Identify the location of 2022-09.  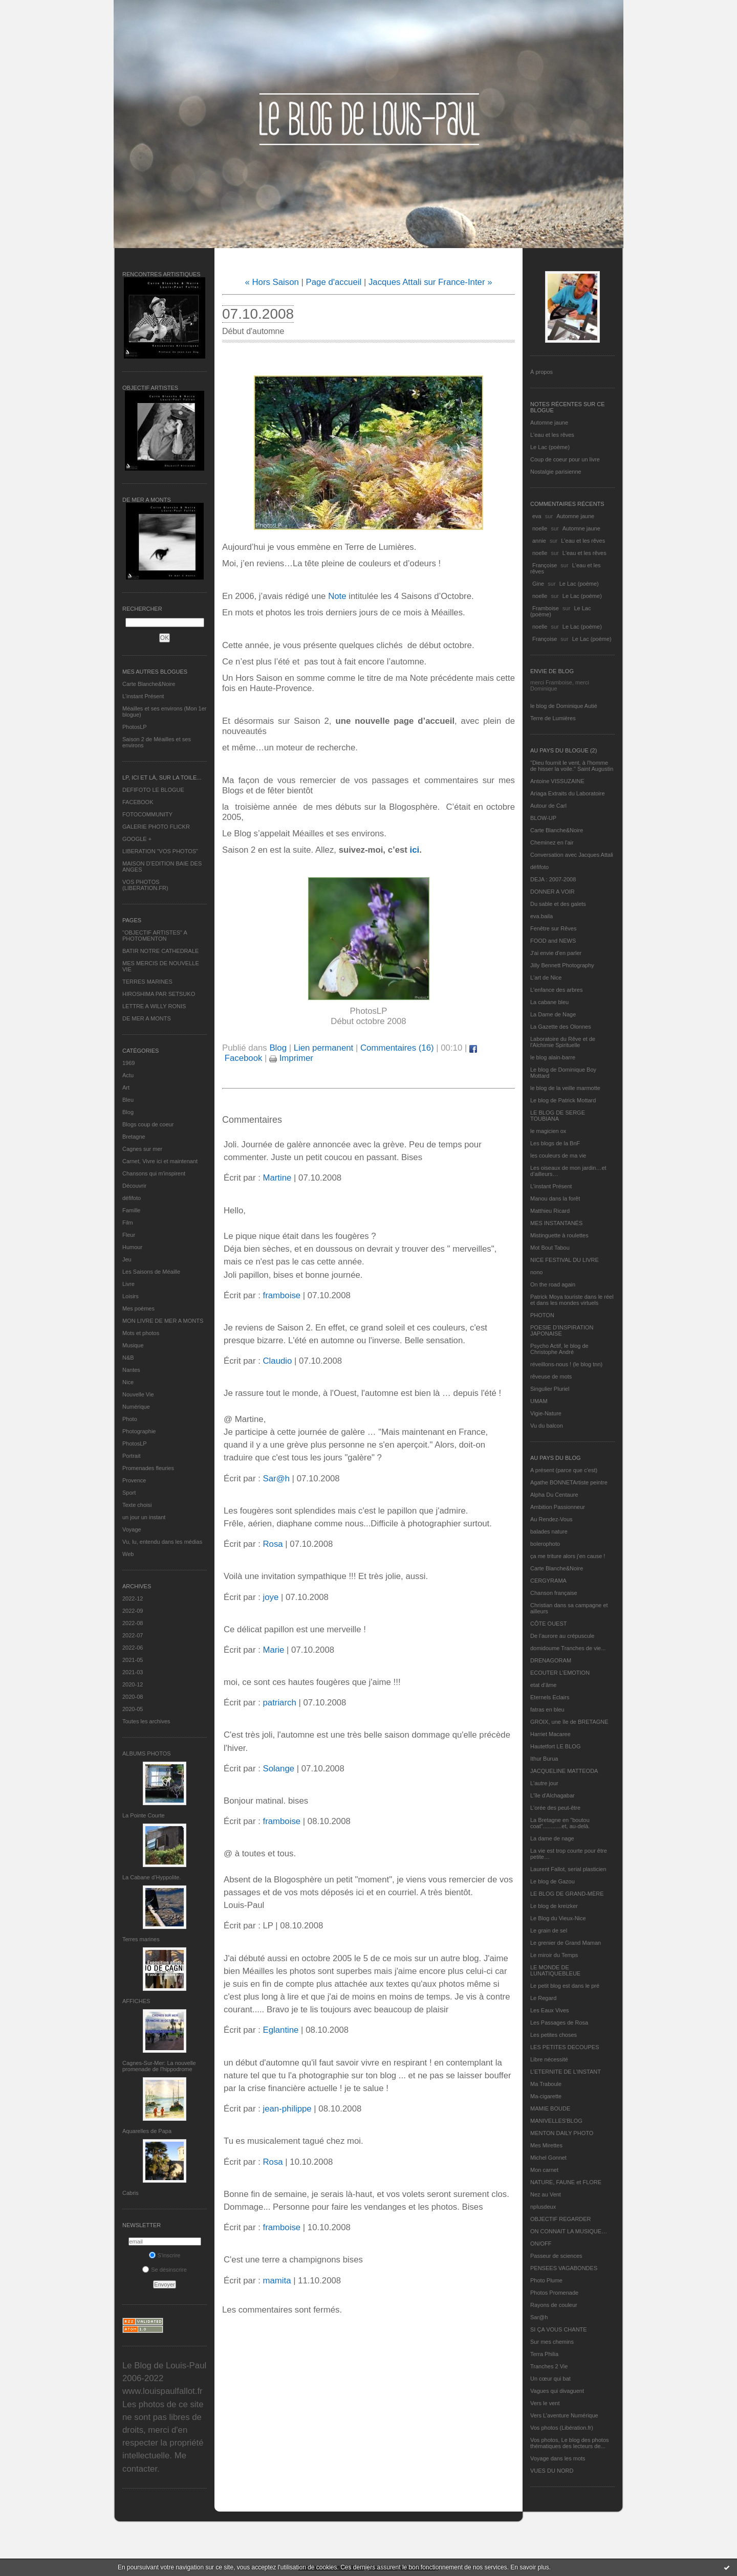
(132, 1611).